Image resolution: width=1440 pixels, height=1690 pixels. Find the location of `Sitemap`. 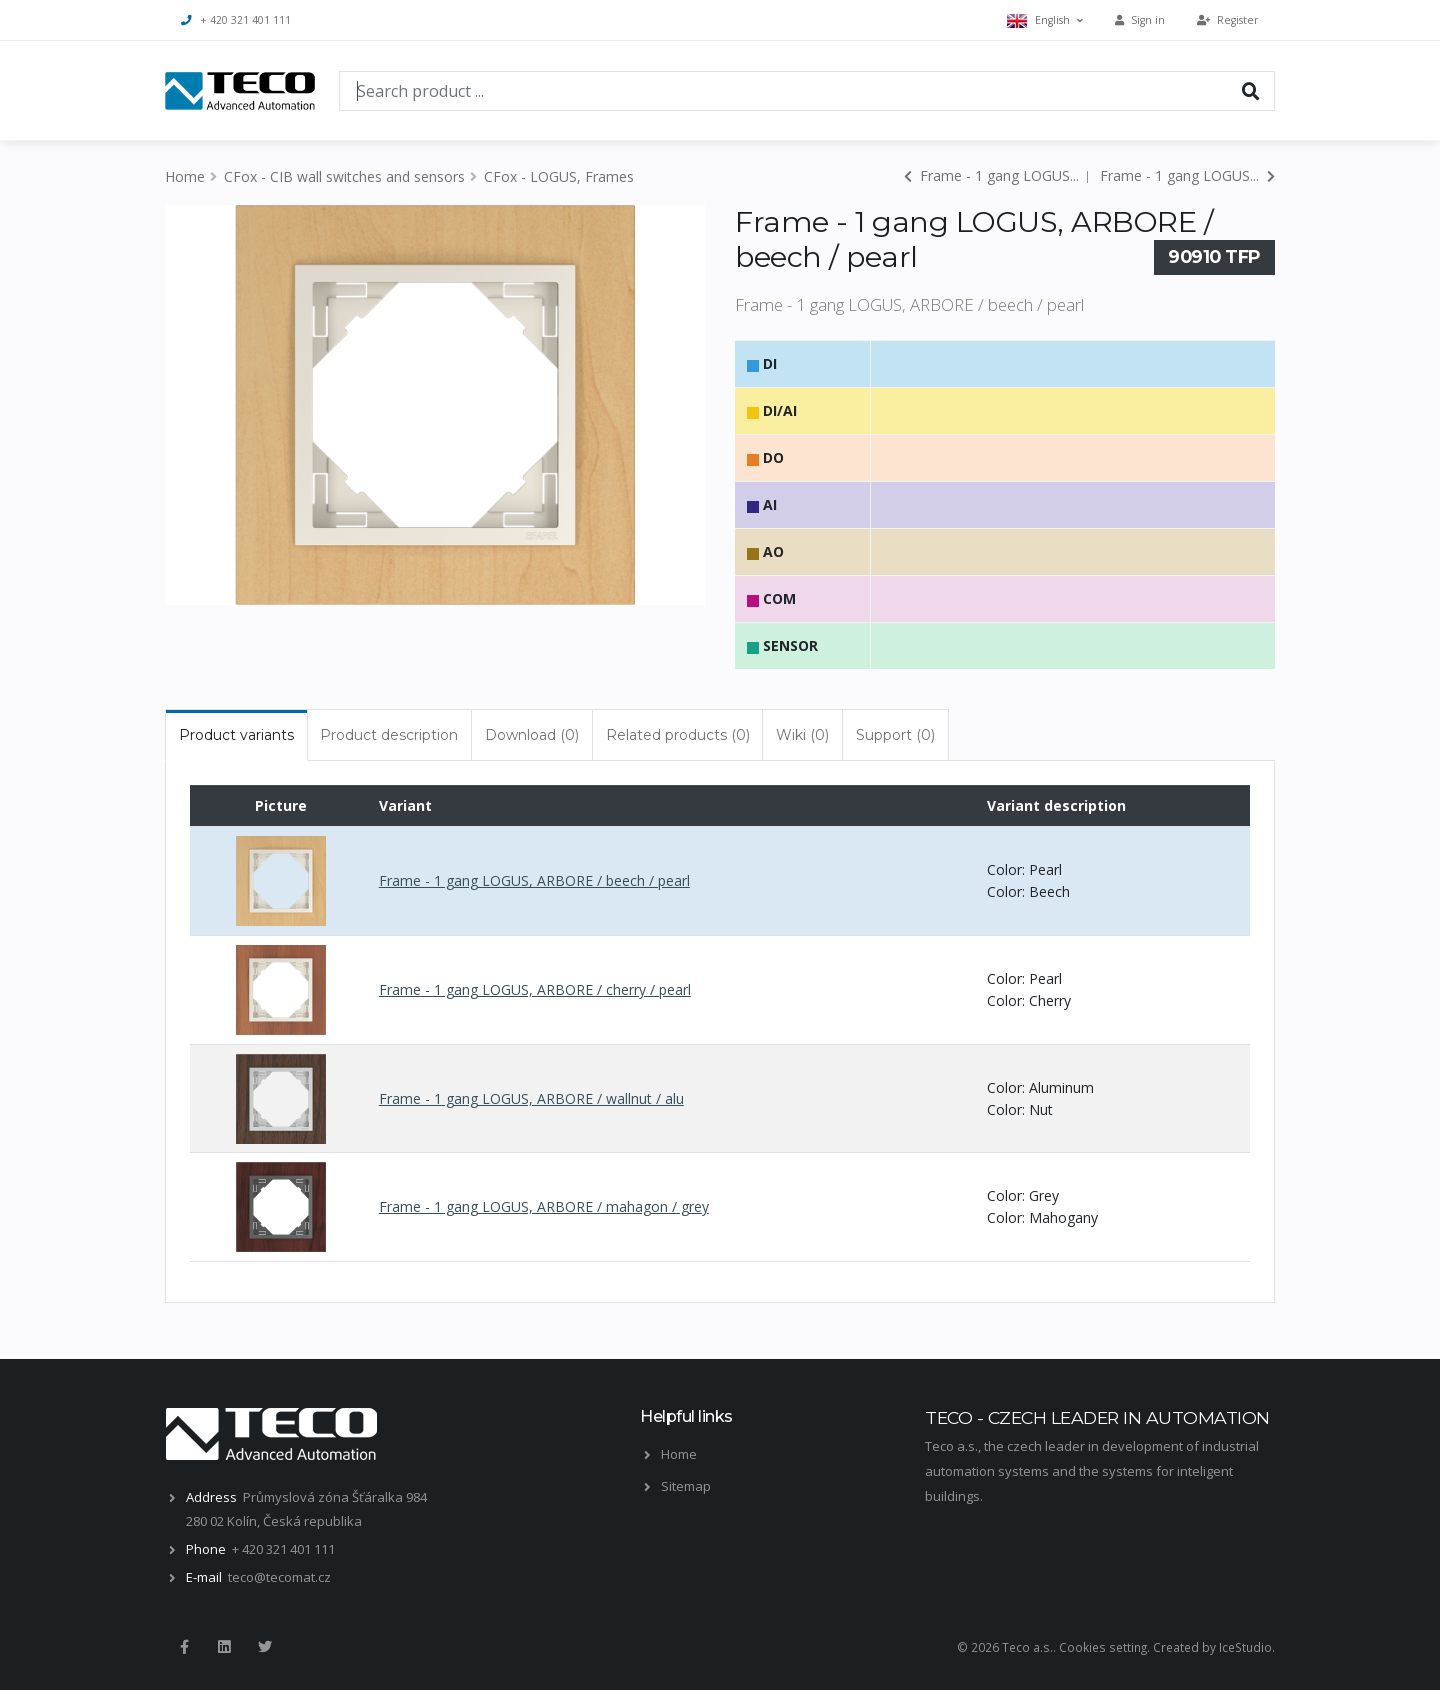

Sitemap is located at coordinates (686, 1486).